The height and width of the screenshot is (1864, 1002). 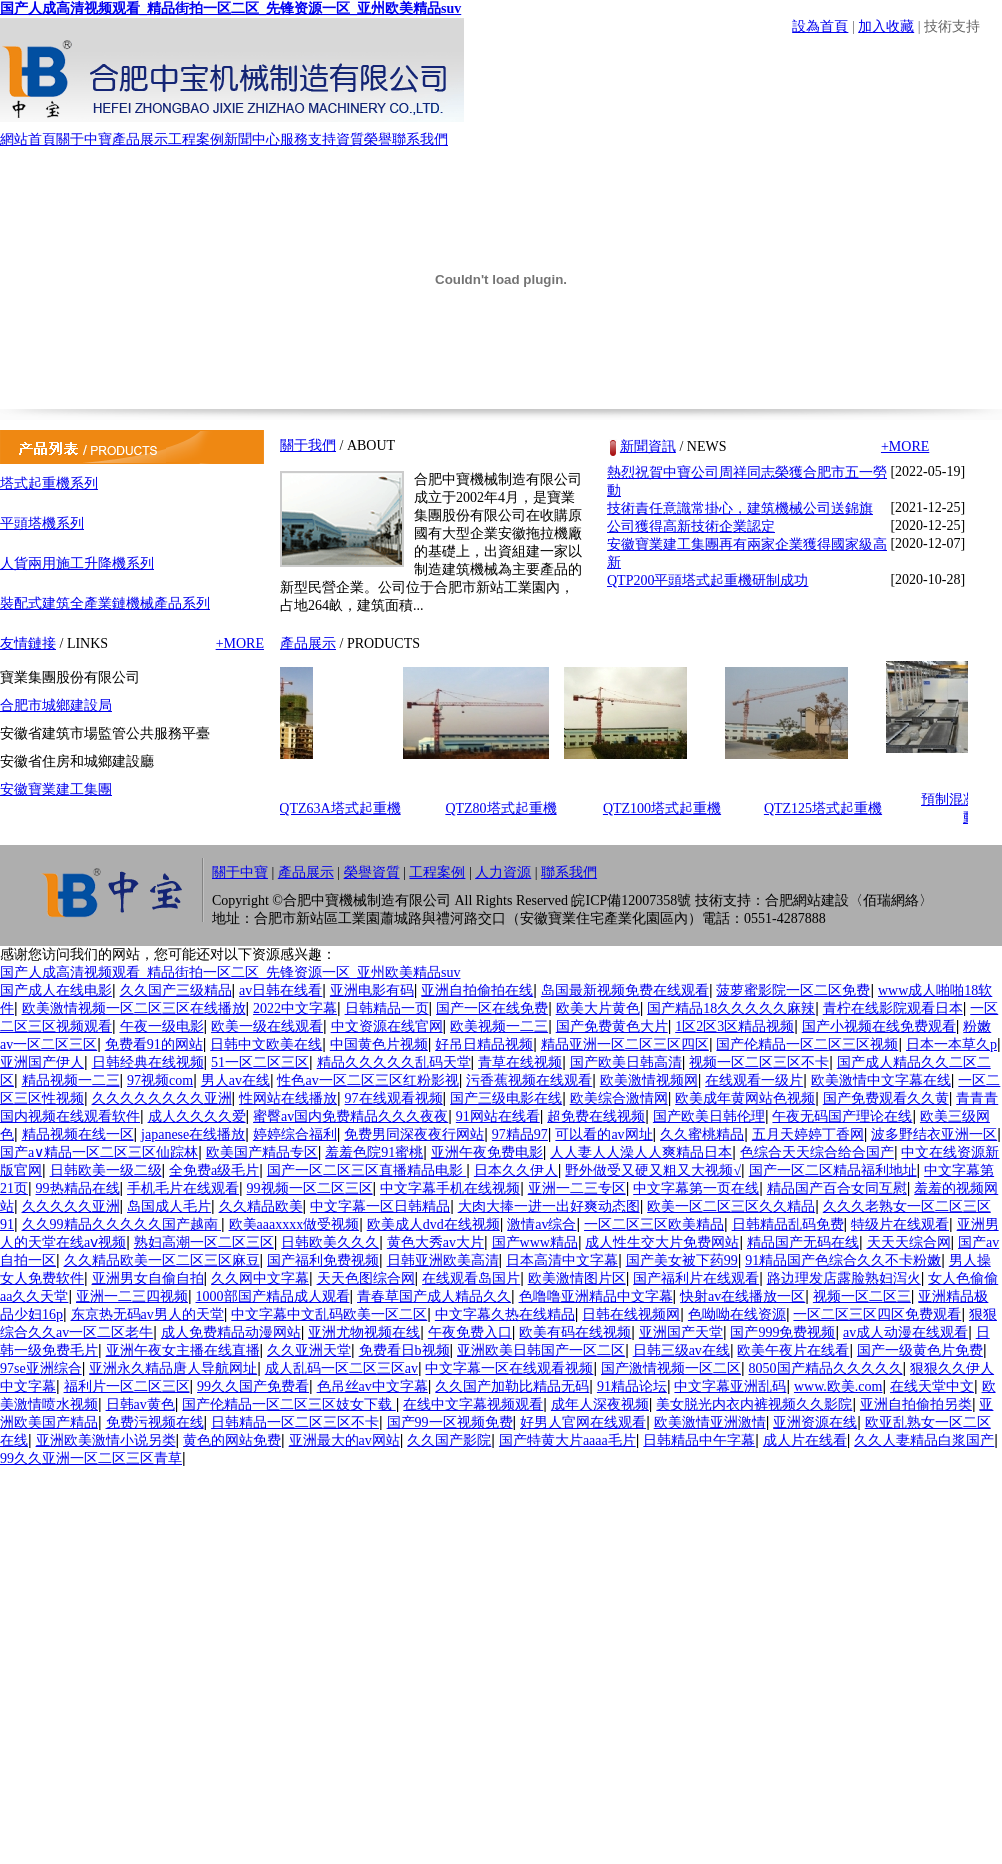 I want to click on 欧美大片黄色, so click(x=598, y=1008).